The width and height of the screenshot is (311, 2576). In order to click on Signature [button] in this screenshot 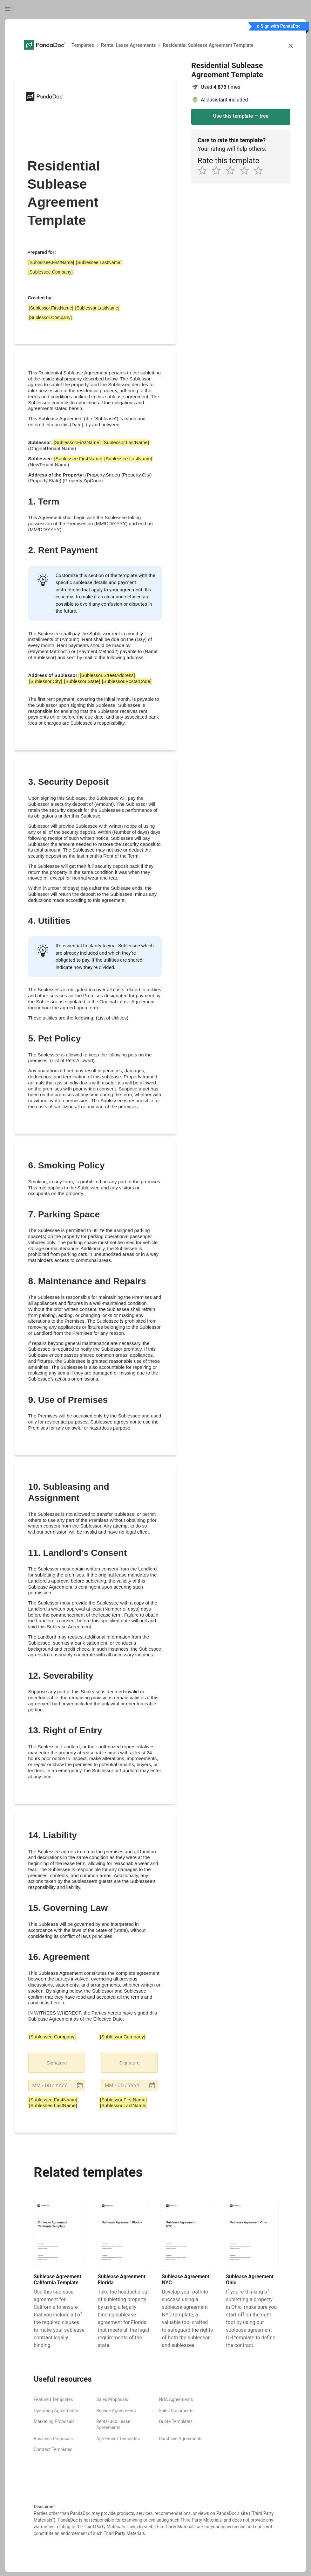, I will do `click(56, 2062)`.